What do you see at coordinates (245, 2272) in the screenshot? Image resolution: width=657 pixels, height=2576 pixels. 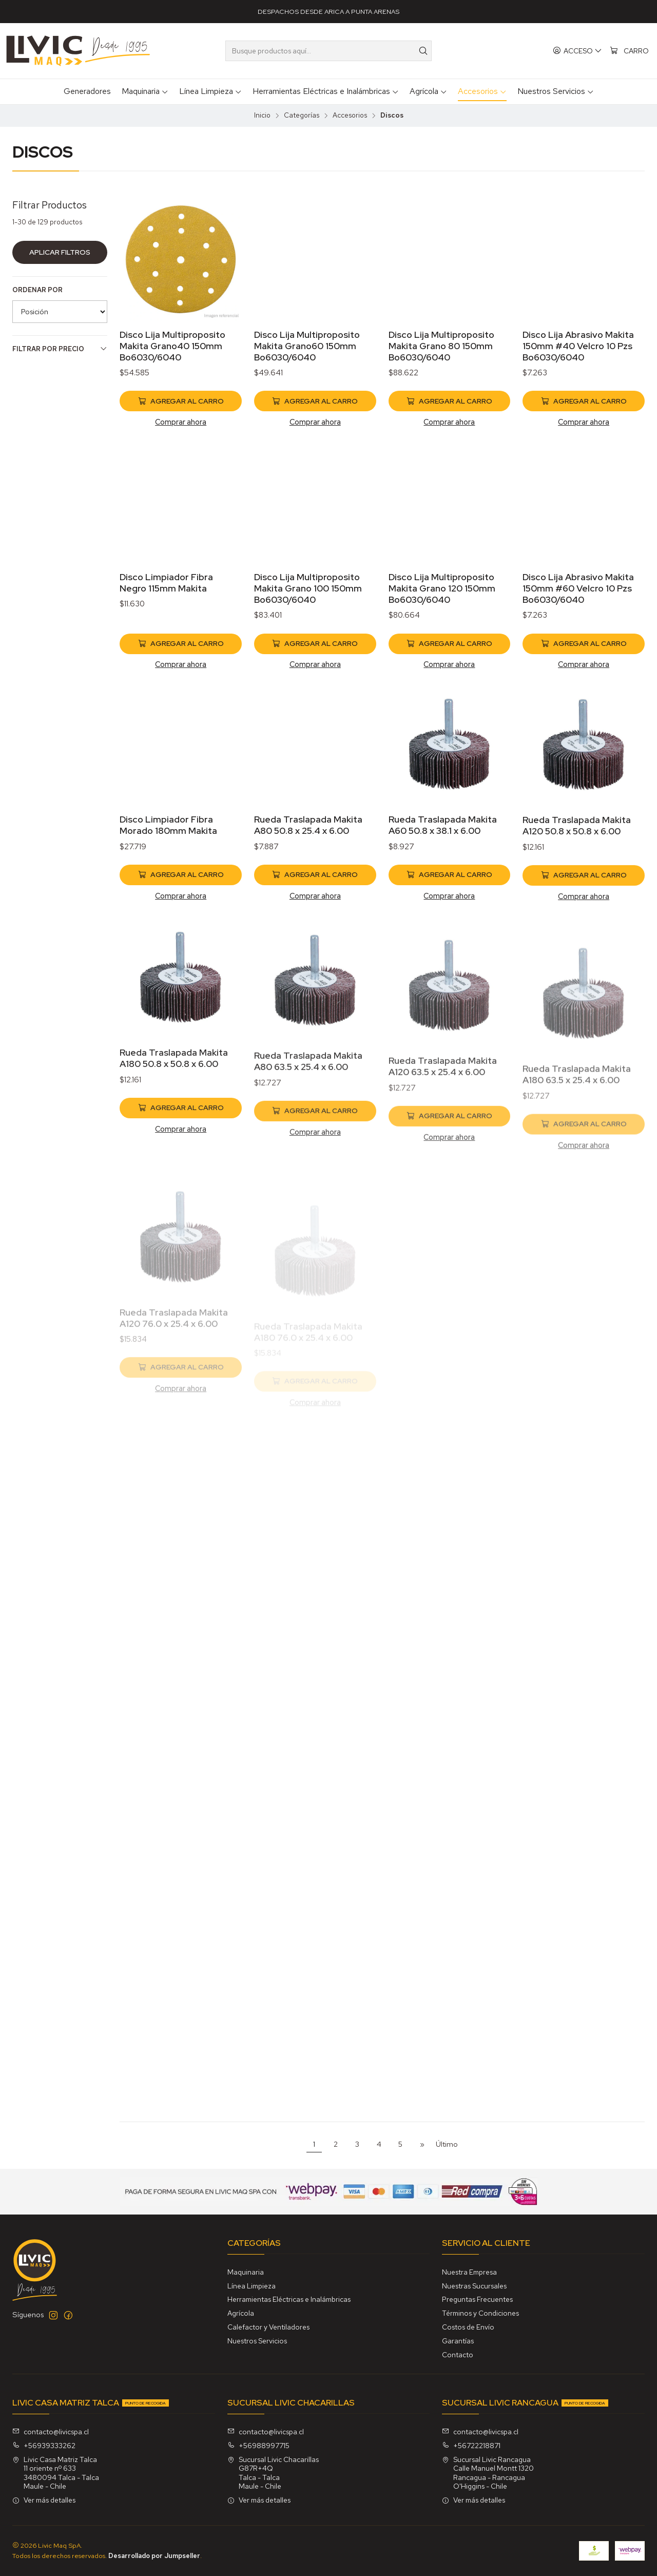 I see `Maquinaria` at bounding box center [245, 2272].